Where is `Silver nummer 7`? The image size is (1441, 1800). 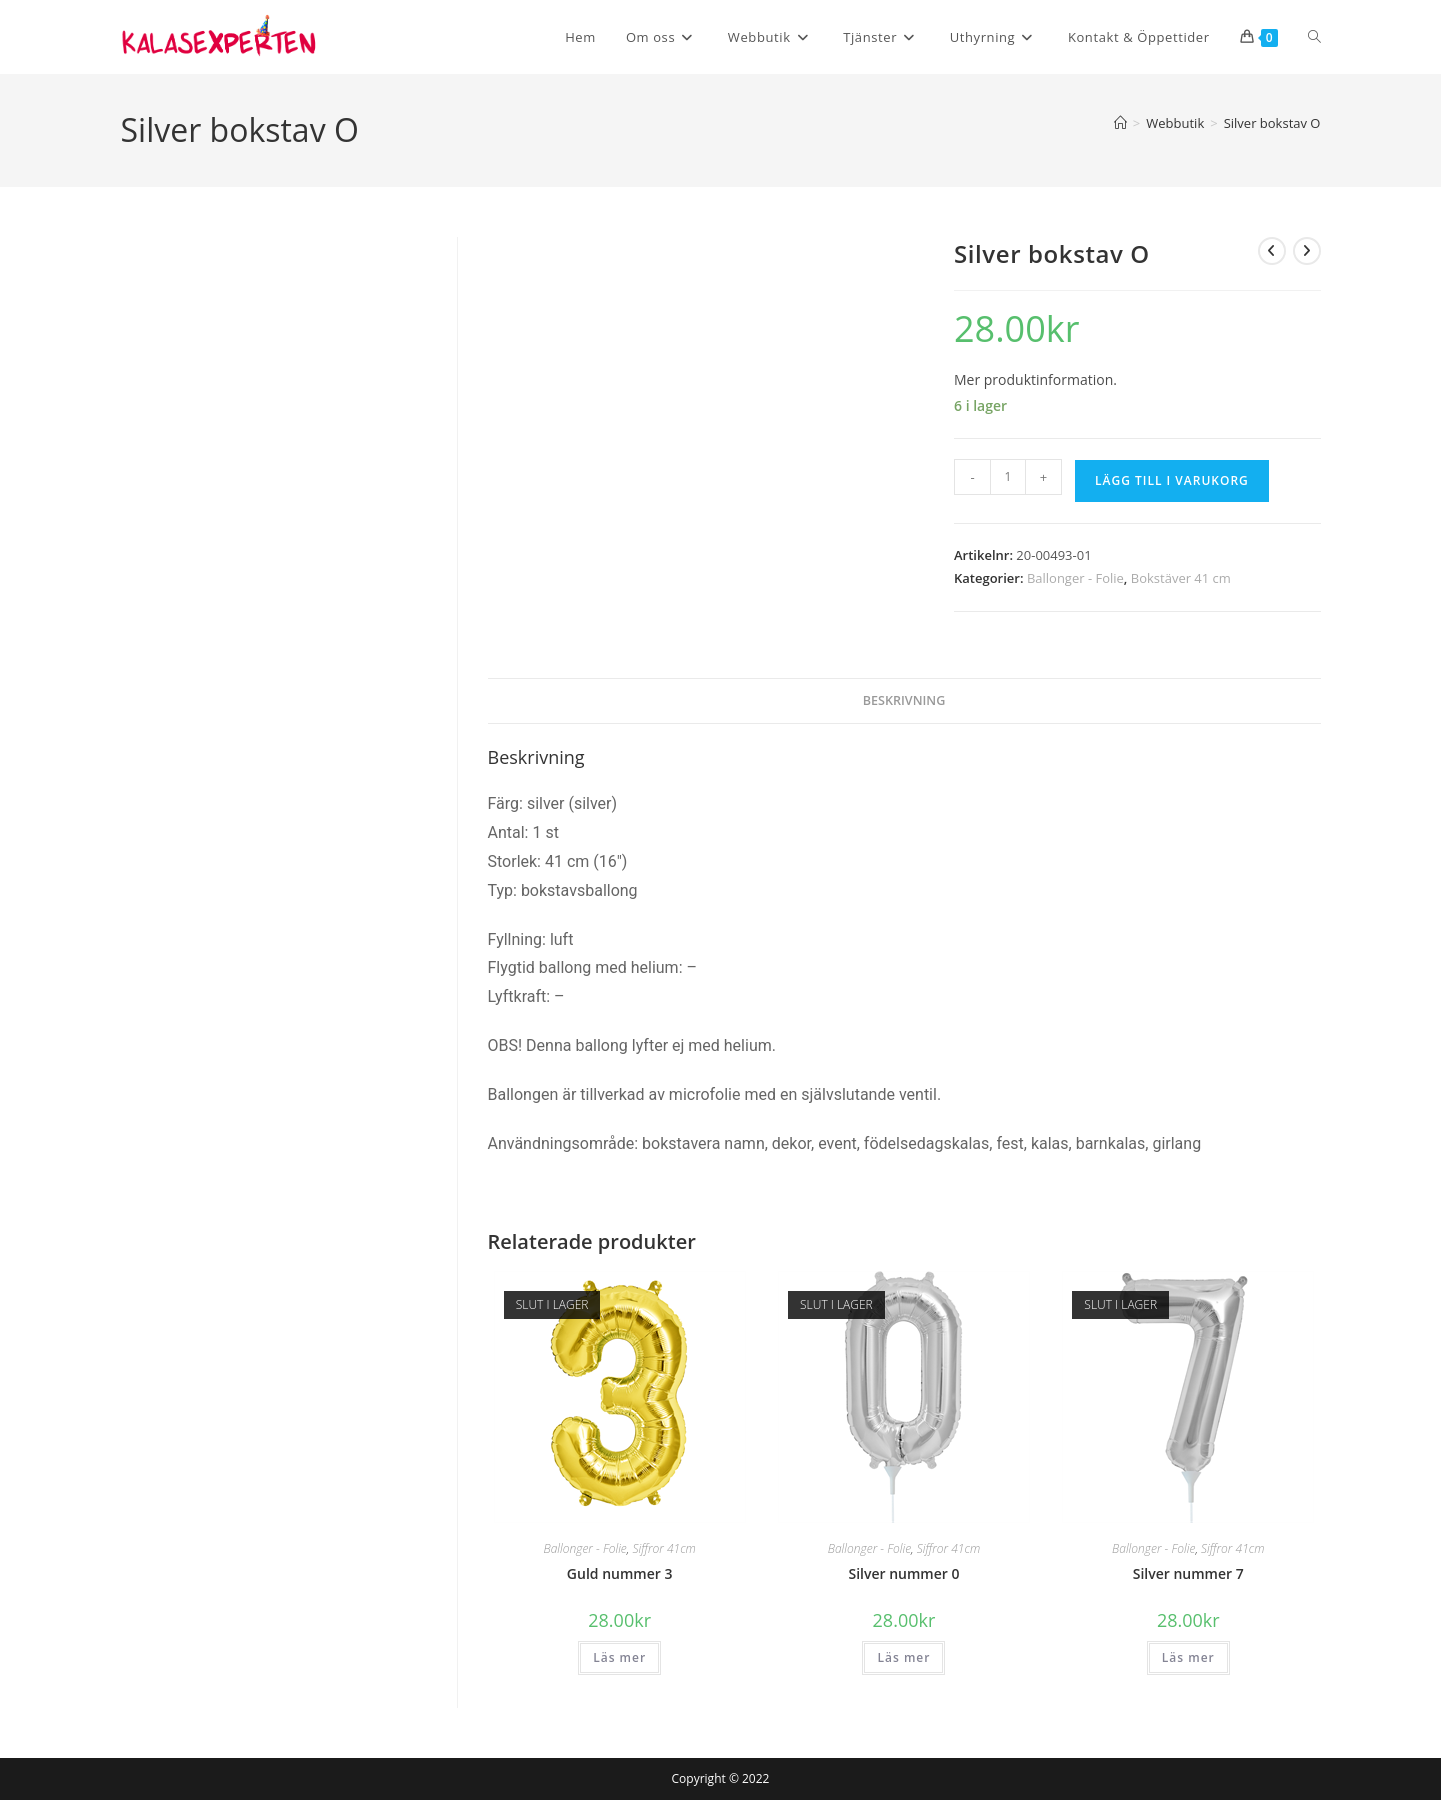 Silver nummer 7 is located at coordinates (1188, 1573).